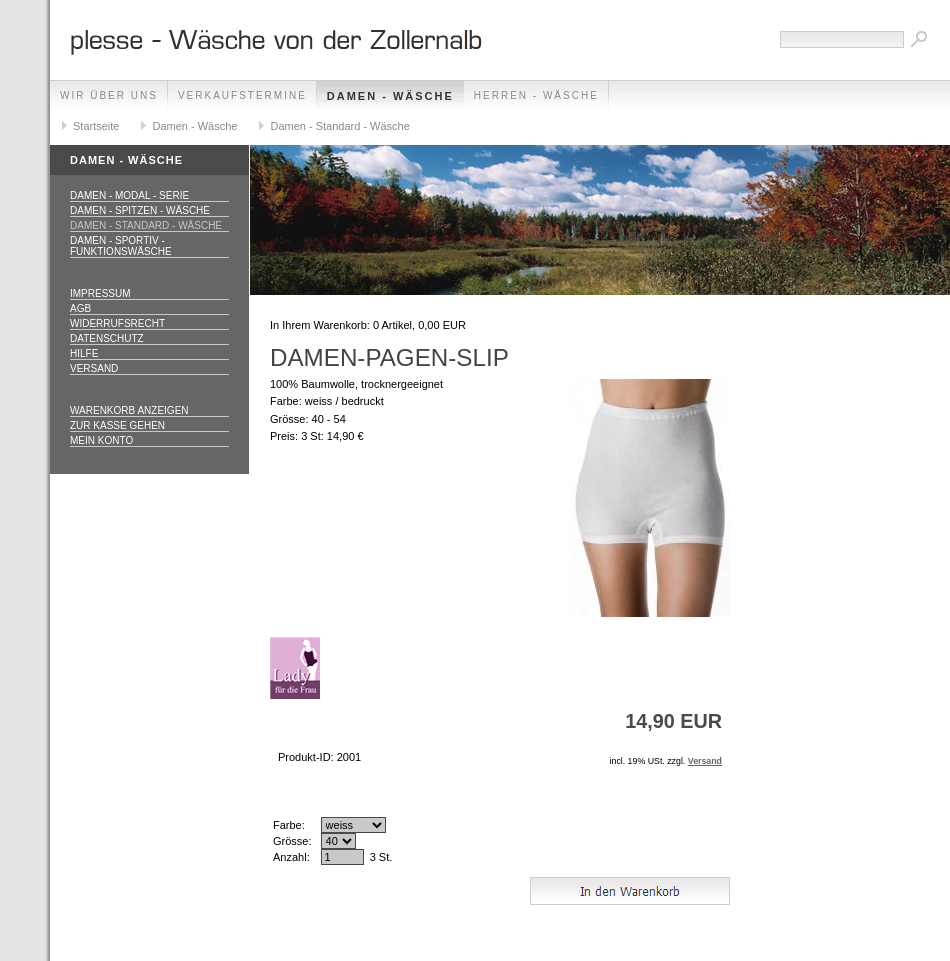 The height and width of the screenshot is (961, 950). I want to click on Damen - Standard - Wäsche, so click(339, 126).